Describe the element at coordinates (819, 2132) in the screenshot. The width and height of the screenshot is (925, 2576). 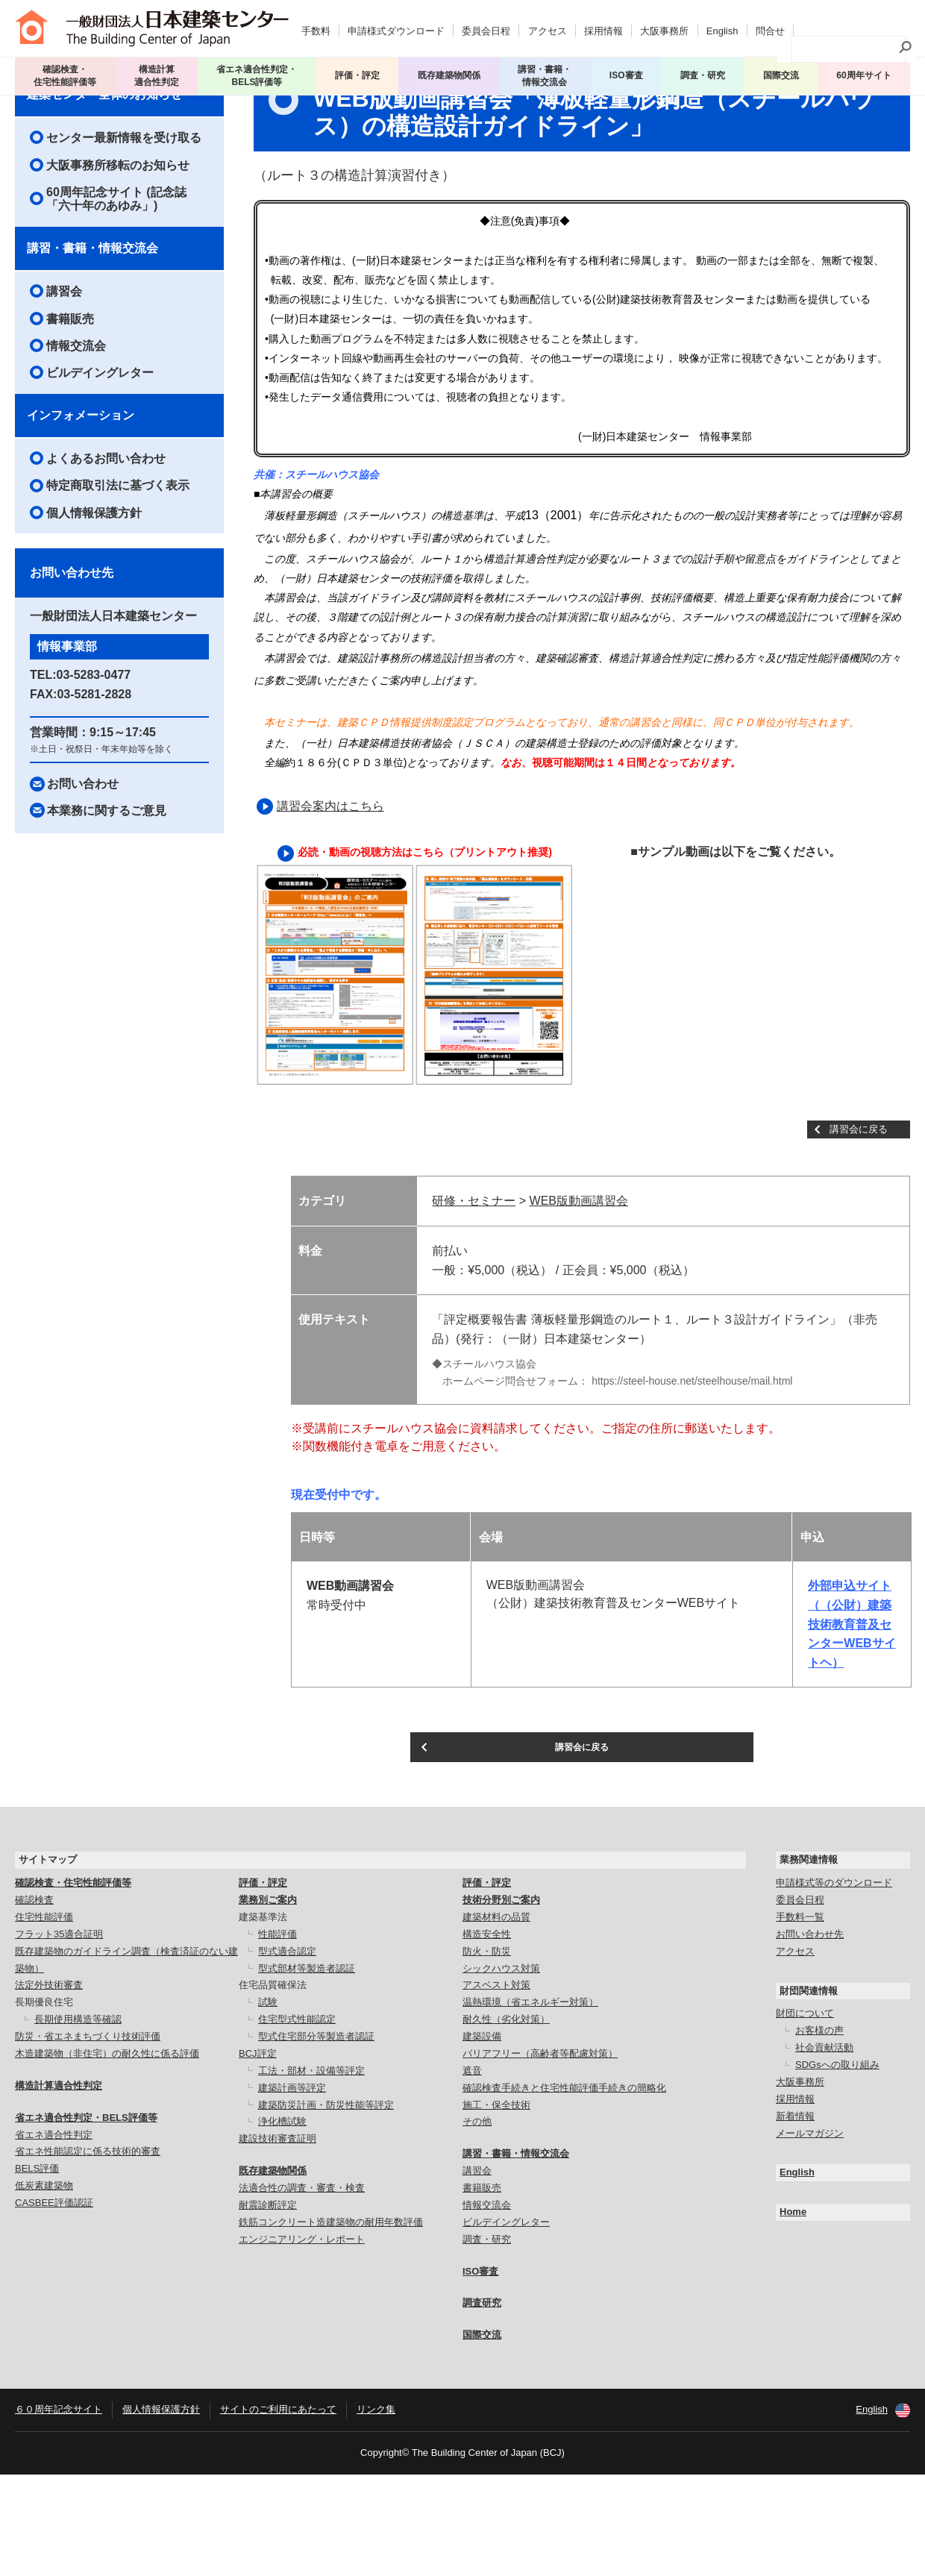
I see `お客様の声` at that location.